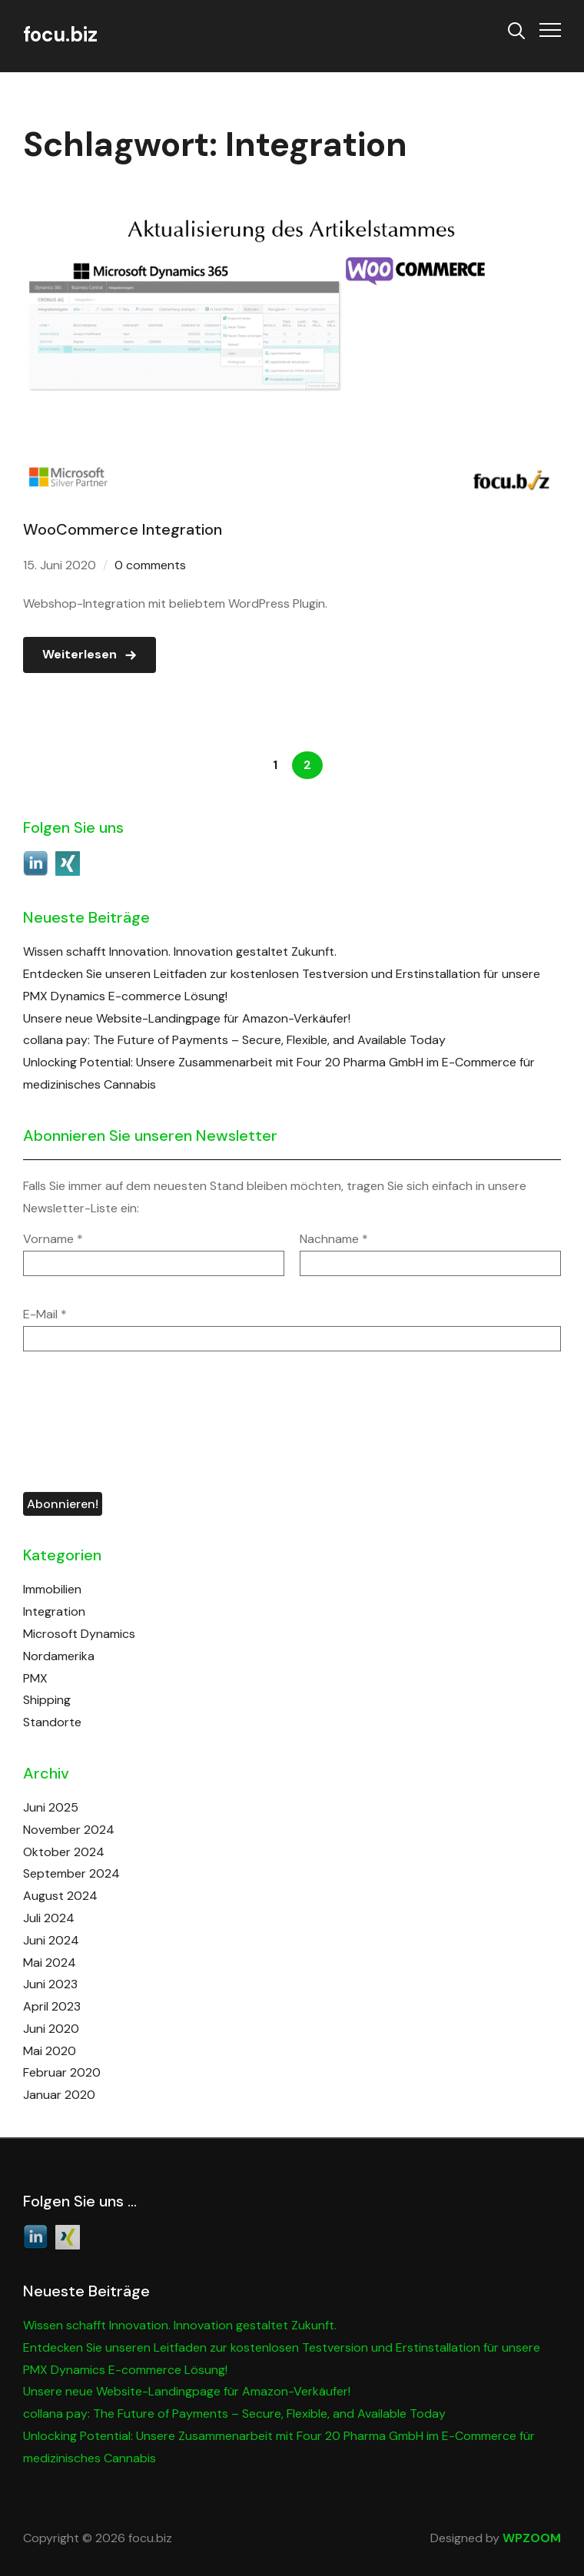 Image resolution: width=584 pixels, height=2576 pixels. I want to click on Wissen schafft Innovation. Innovation gestaltet Zukunft., so click(180, 951).